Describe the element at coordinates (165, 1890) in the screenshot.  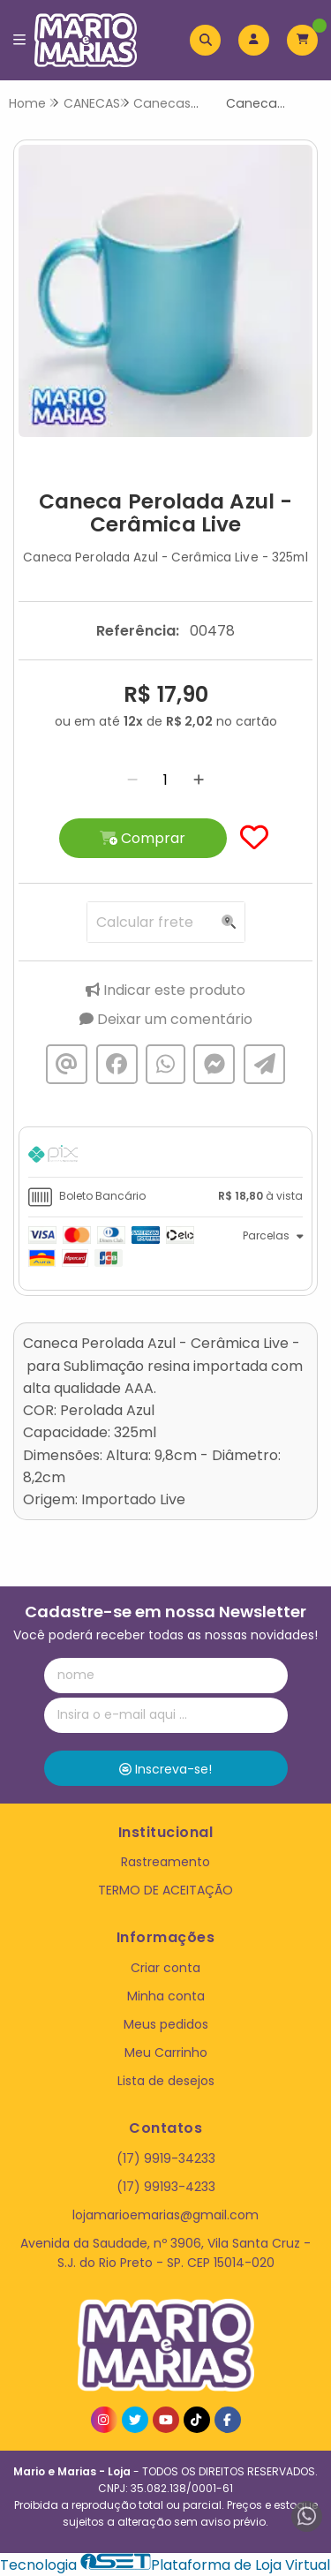
I see `TERMO DE ACEITAÇÃO` at that location.